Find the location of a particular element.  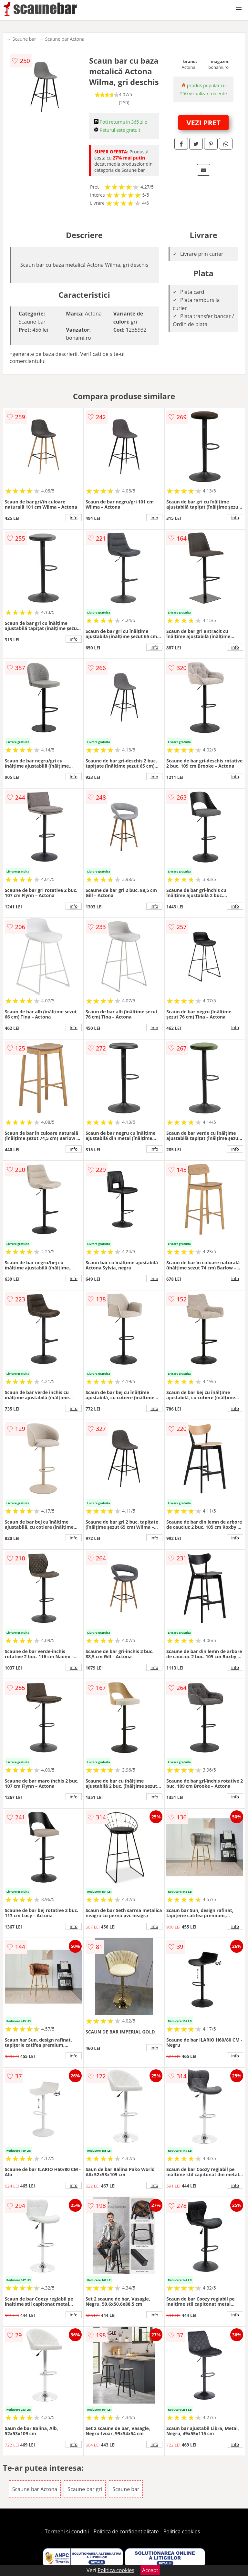

Politica cookies is located at coordinates (181, 2531).